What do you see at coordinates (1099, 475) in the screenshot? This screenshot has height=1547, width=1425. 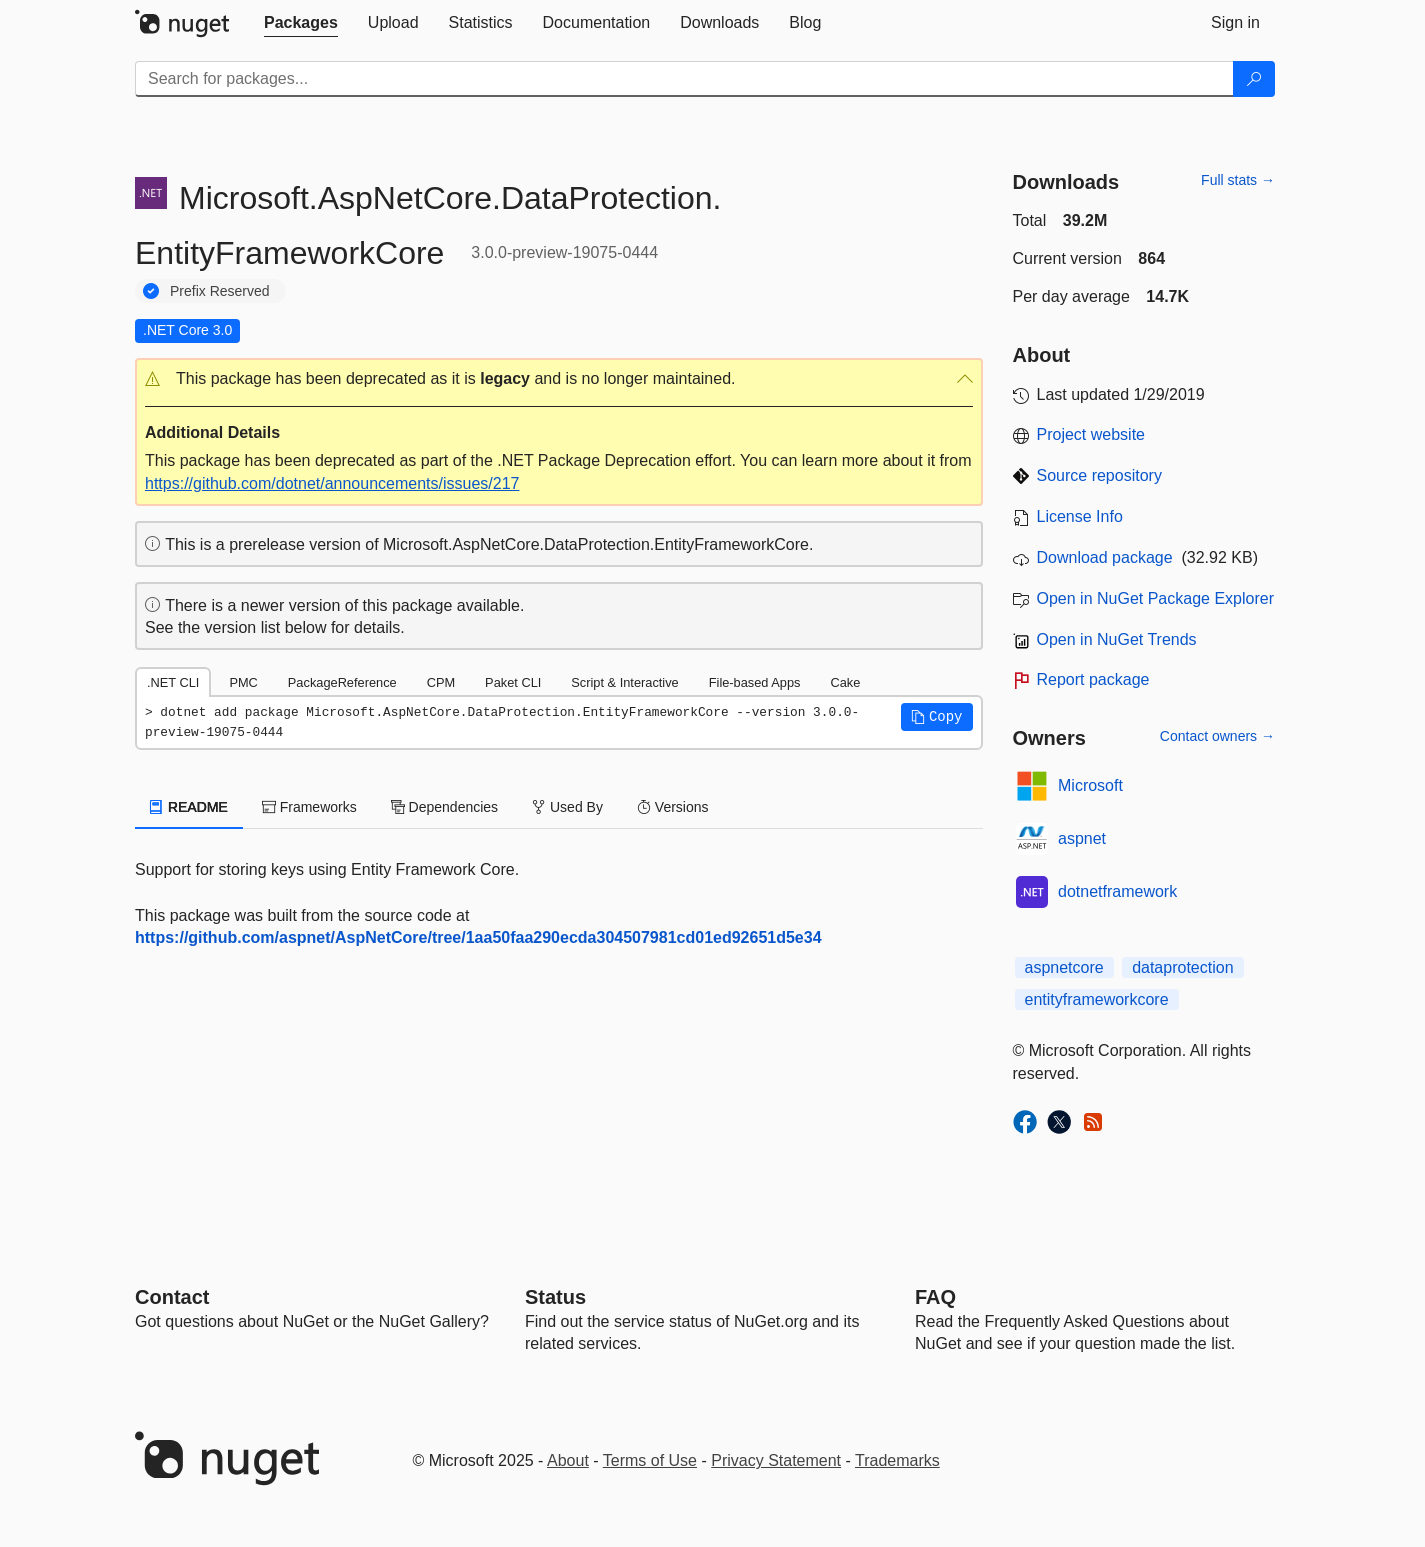 I see `Source repository` at bounding box center [1099, 475].